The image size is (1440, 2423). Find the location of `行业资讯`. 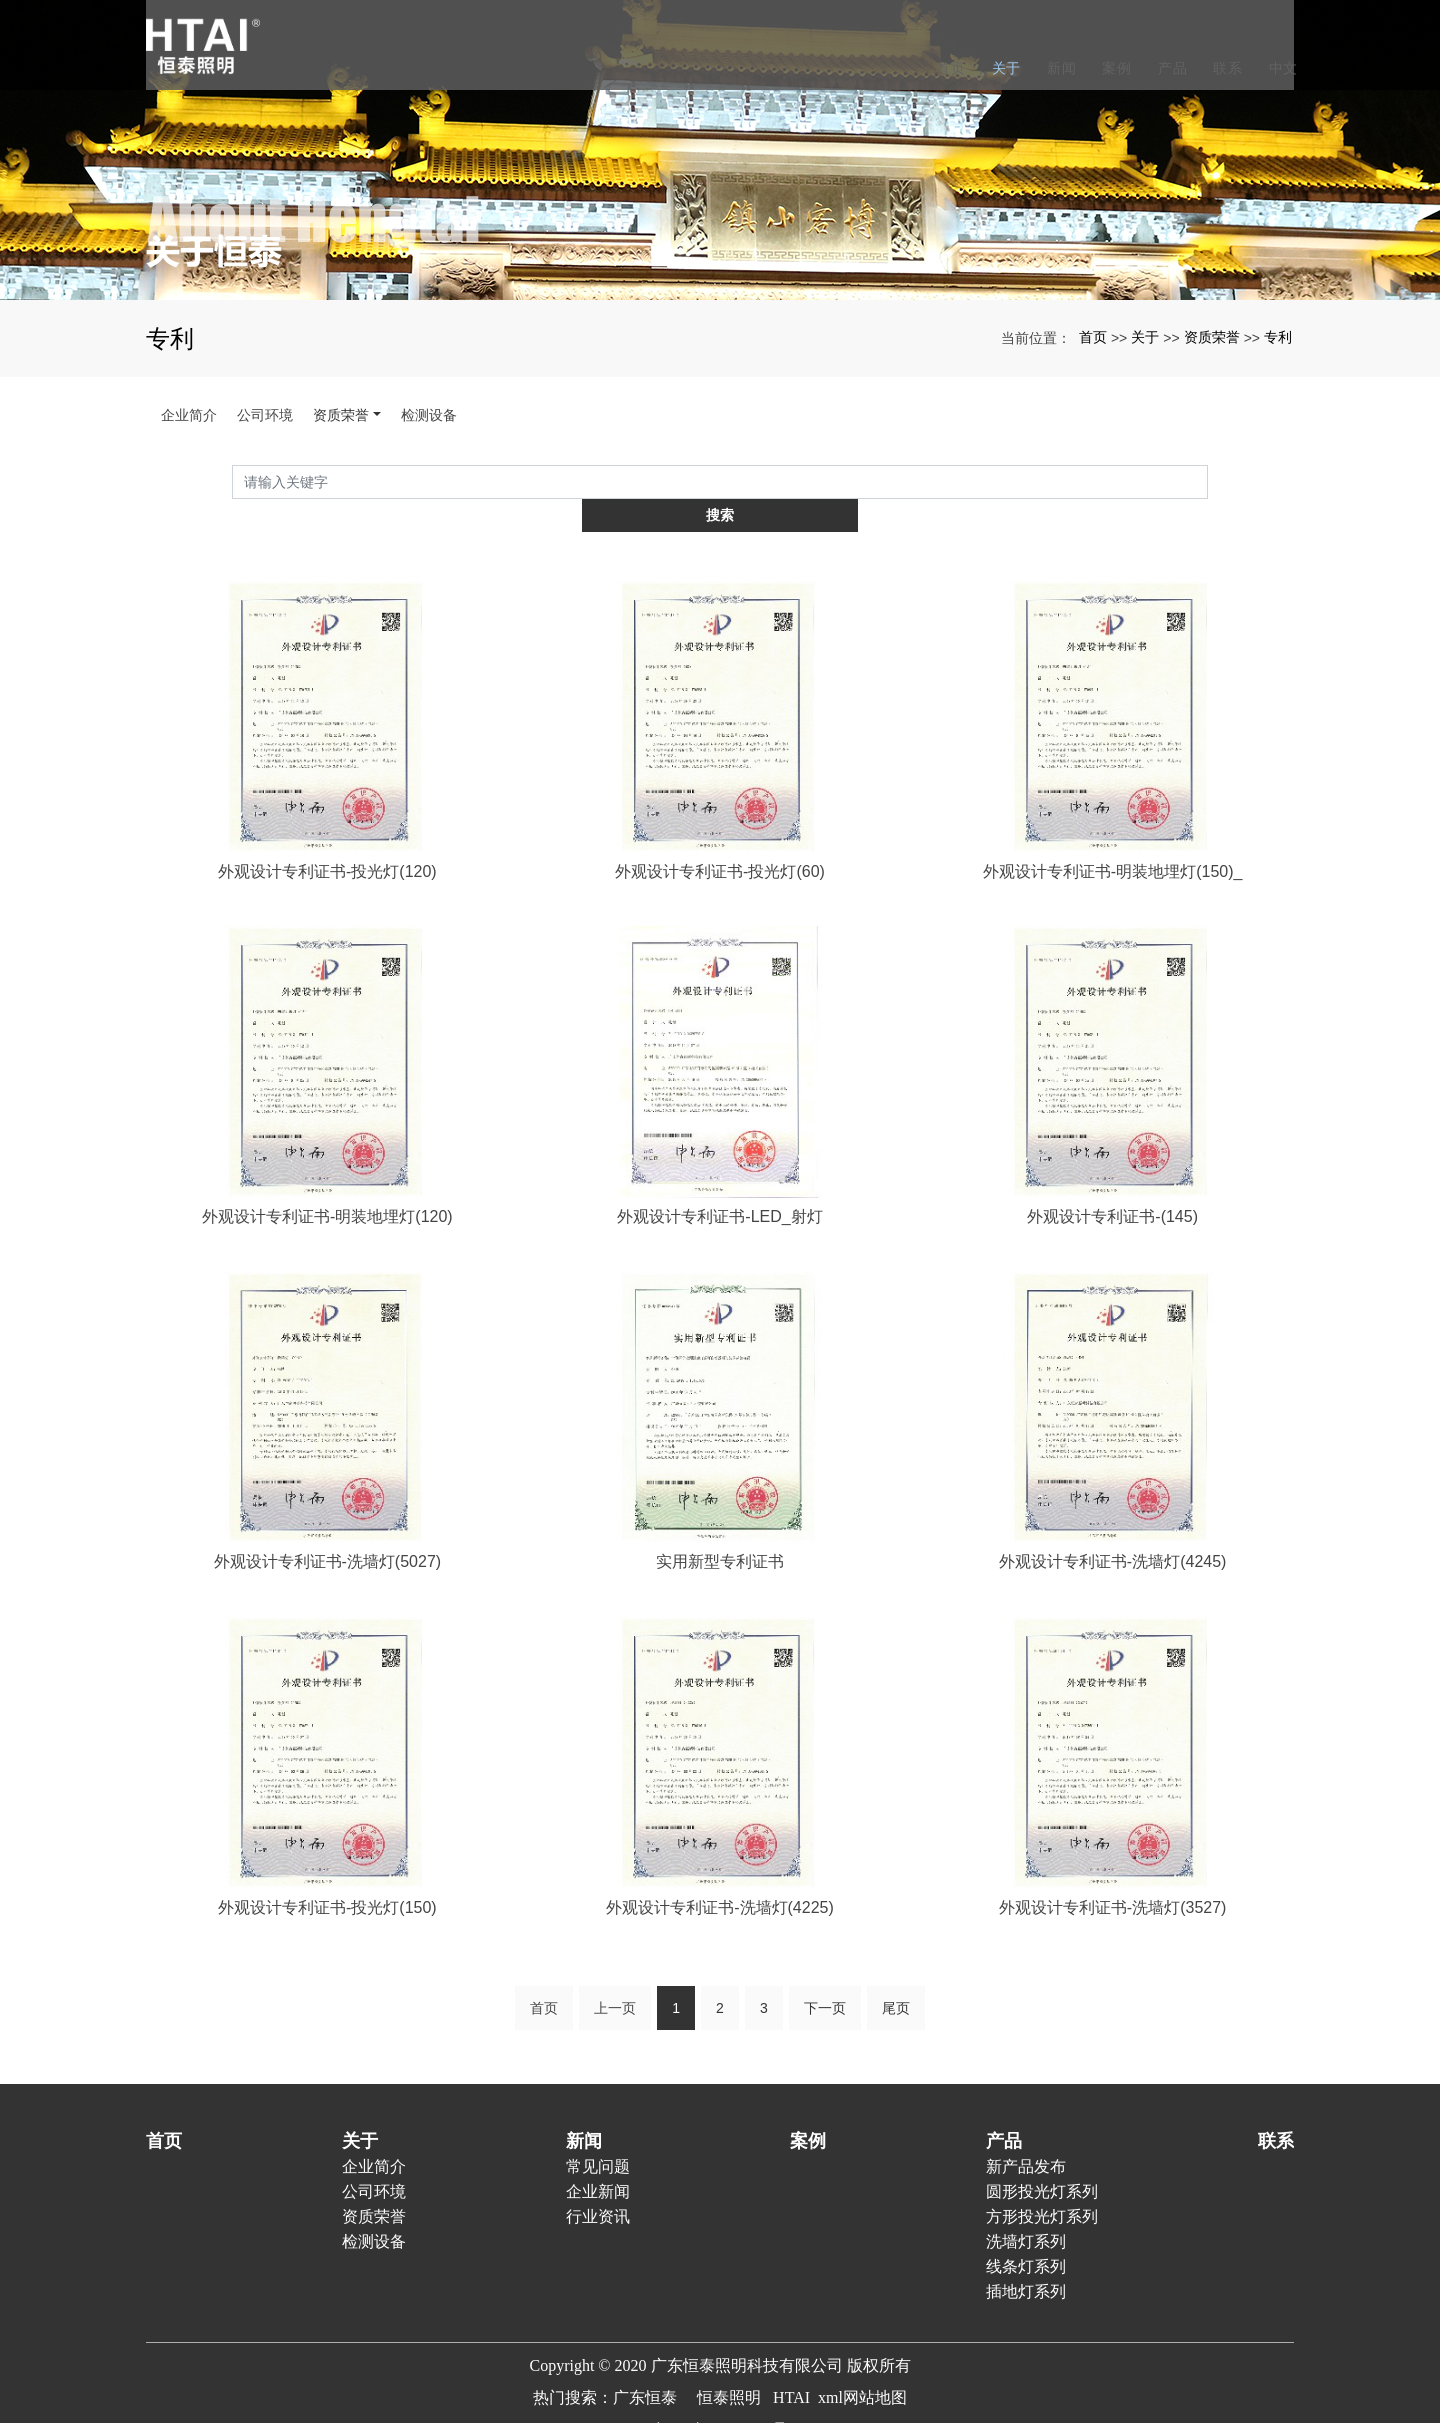

行业资讯 is located at coordinates (598, 2186).